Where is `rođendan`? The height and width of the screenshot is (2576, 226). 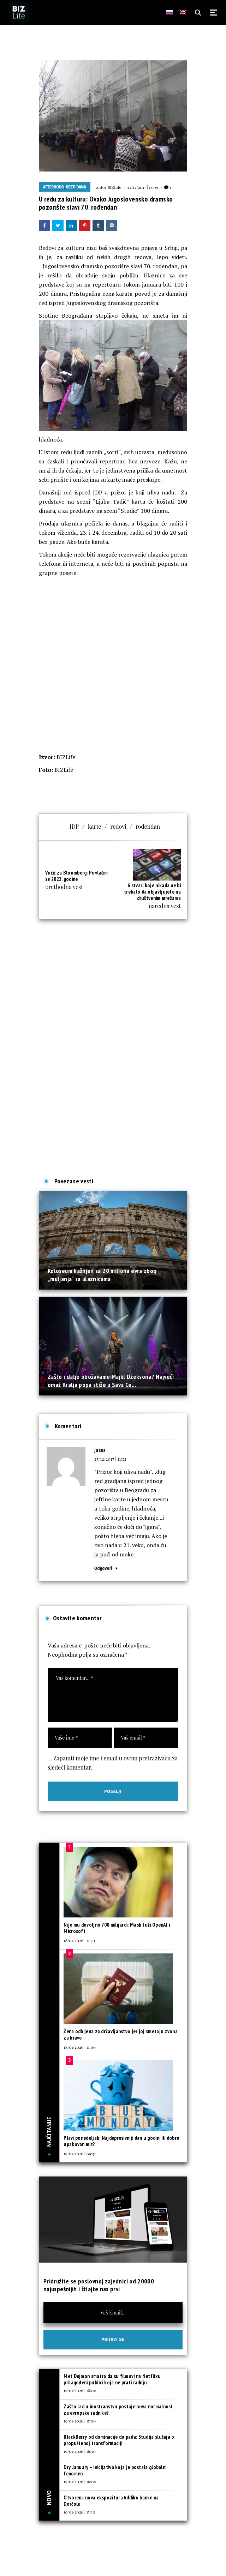
rođendan is located at coordinates (148, 826).